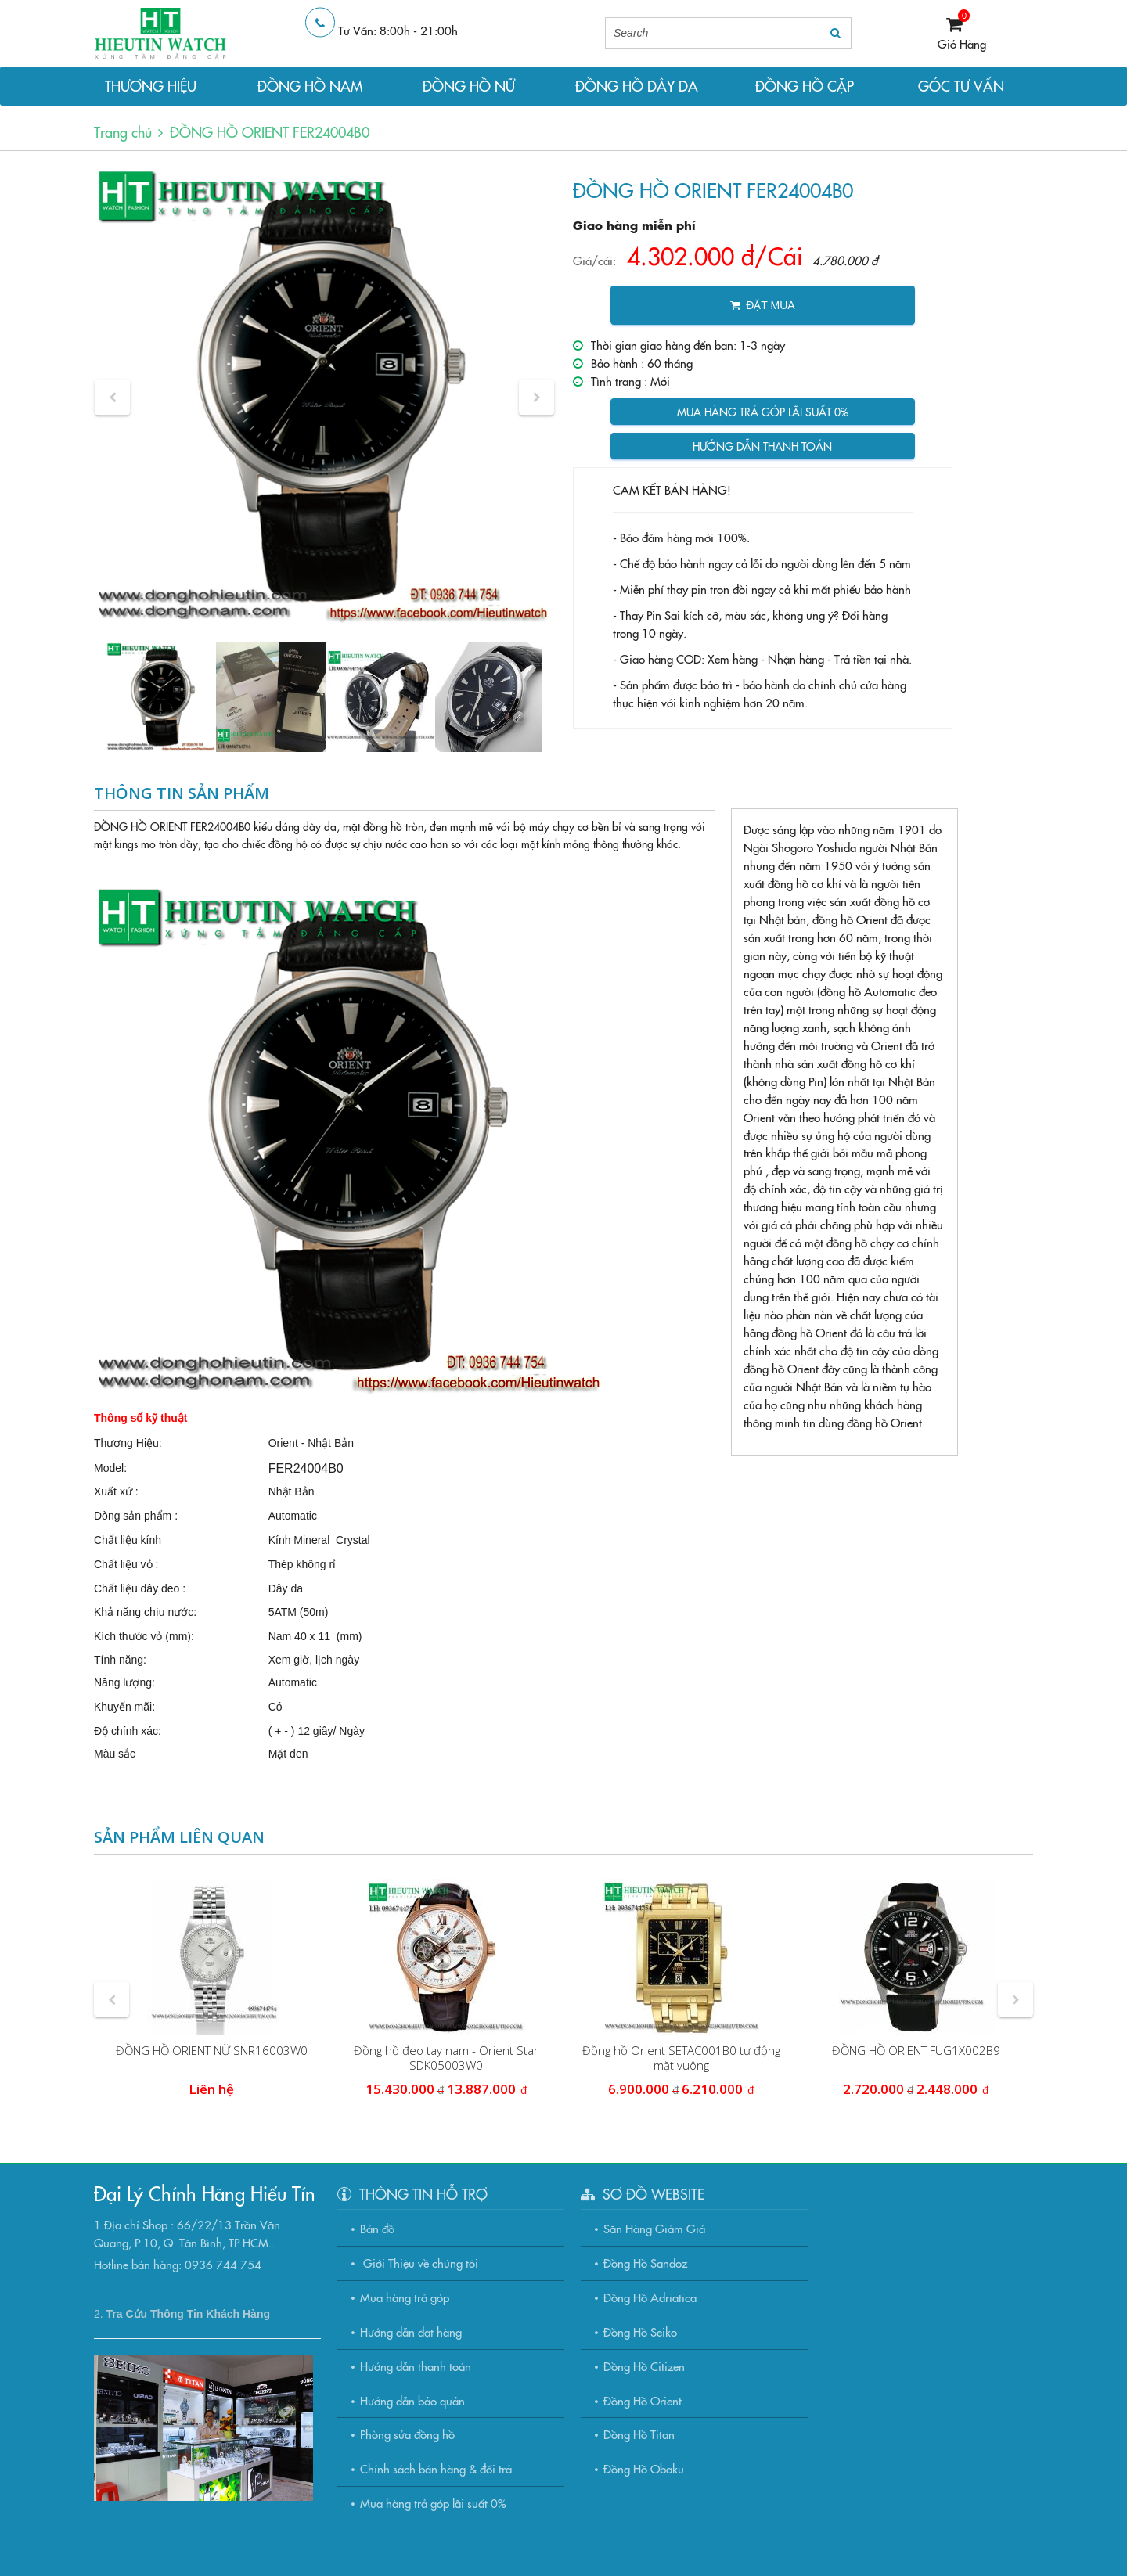  I want to click on Đồng Hồ Titan, so click(639, 2434).